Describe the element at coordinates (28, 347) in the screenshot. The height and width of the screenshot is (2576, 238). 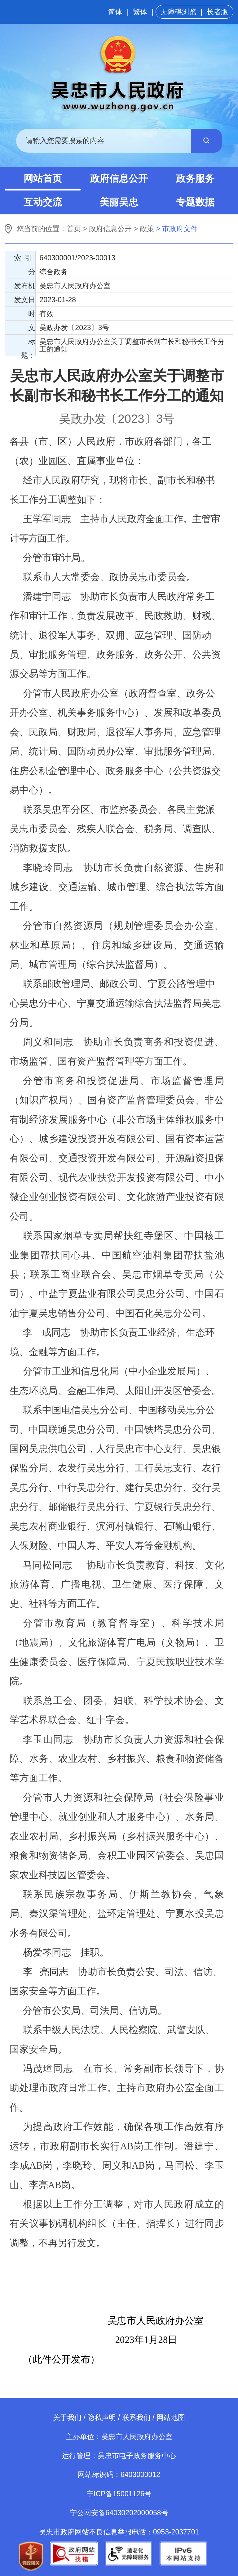
I see `标 题：` at that location.